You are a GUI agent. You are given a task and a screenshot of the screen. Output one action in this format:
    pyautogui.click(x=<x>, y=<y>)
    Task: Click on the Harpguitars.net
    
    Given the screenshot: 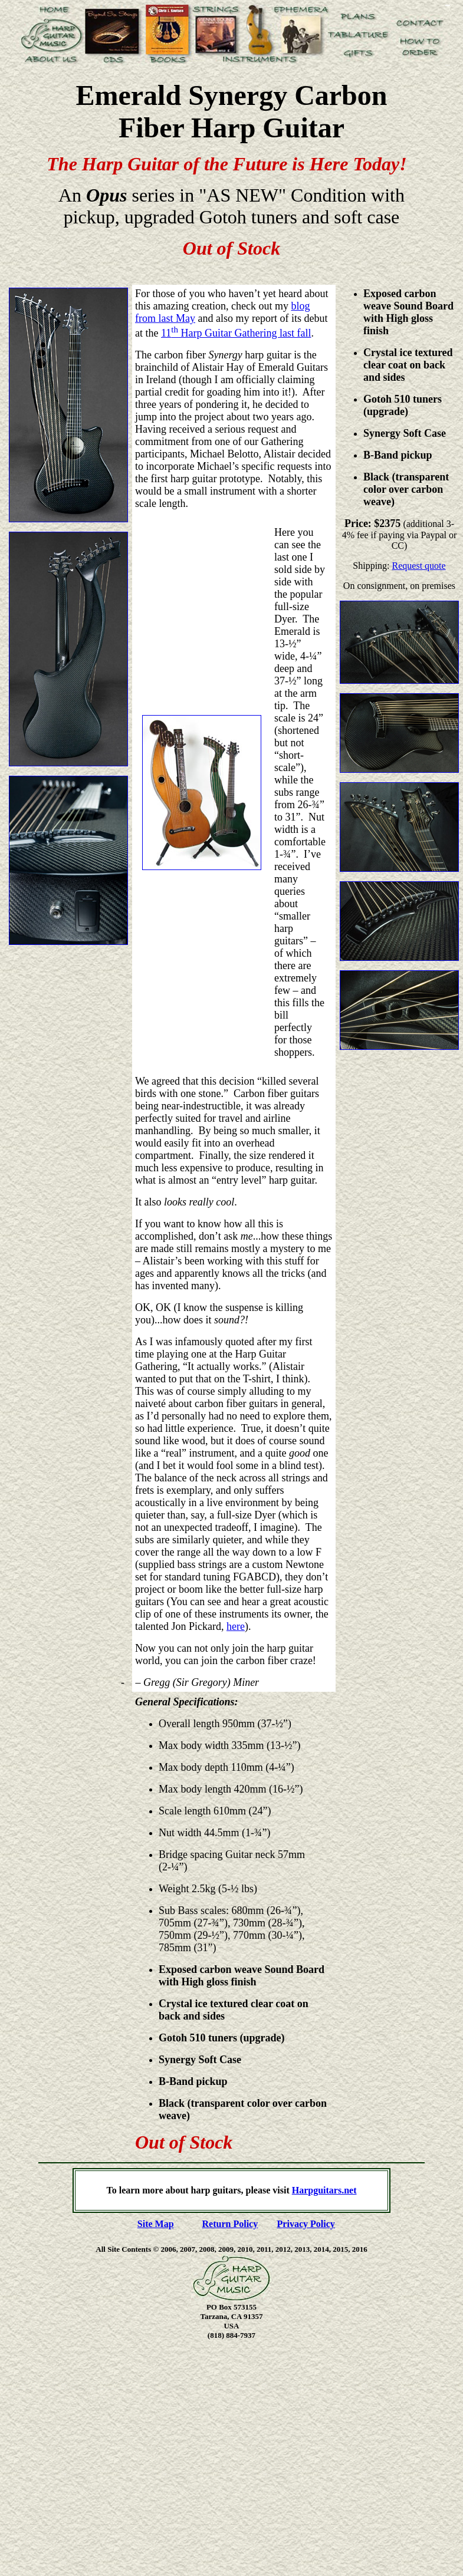 What is the action you would take?
    pyautogui.click(x=324, y=2190)
    